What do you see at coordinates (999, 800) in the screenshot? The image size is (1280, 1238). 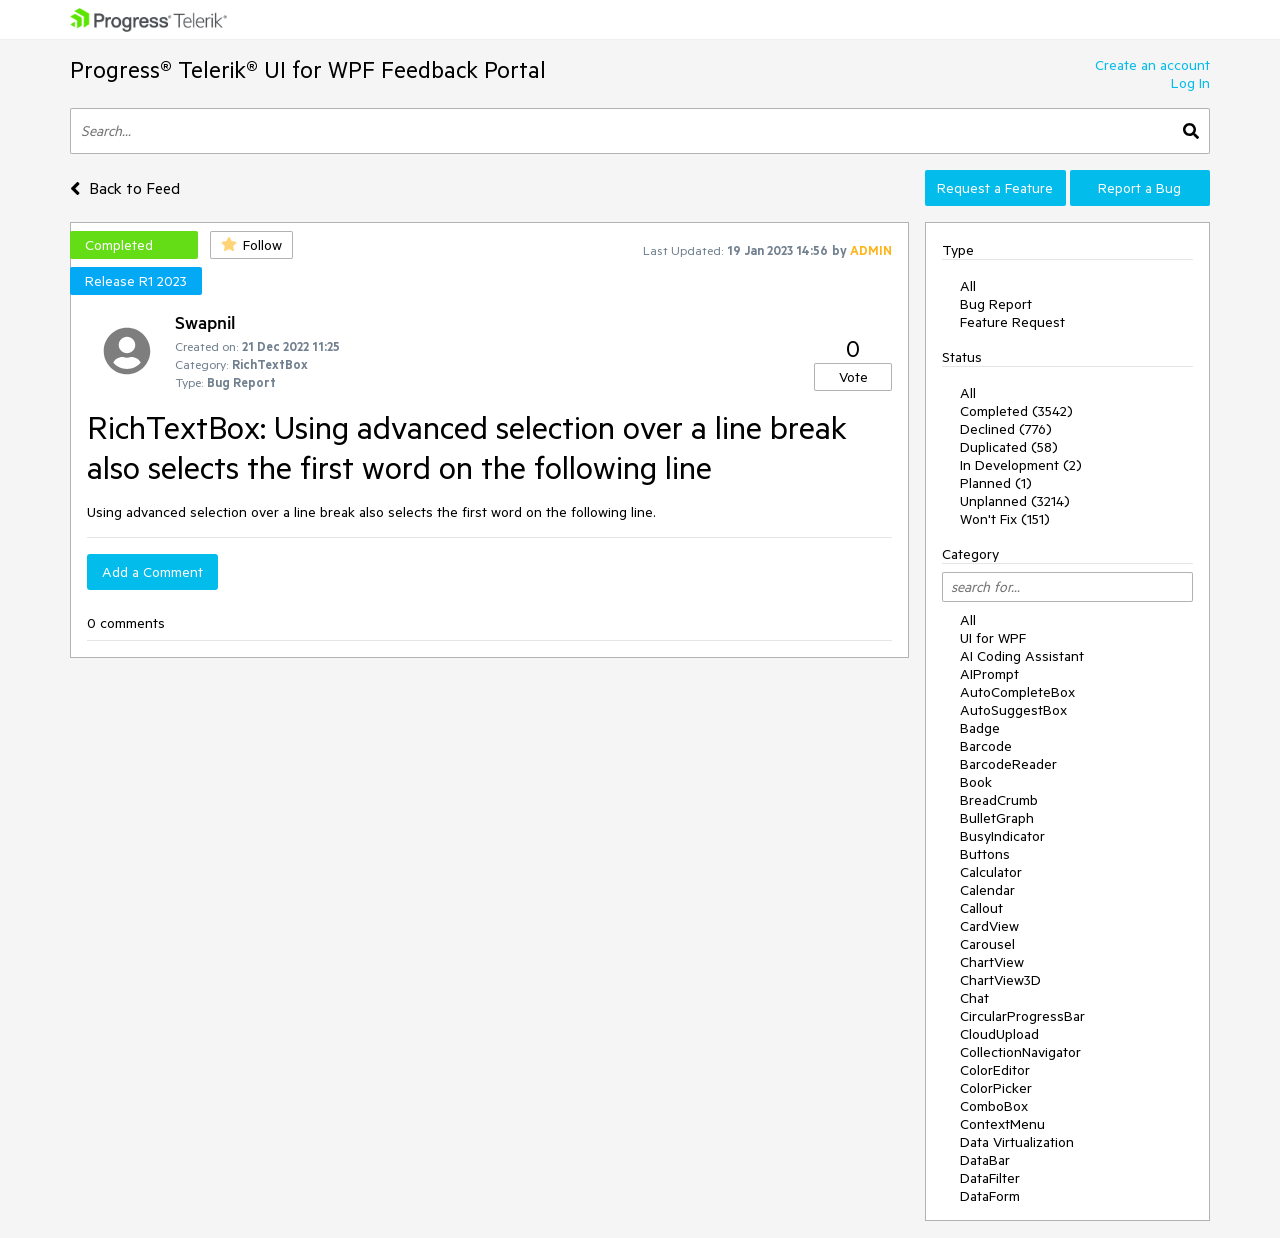 I see `BreadCrumb` at bounding box center [999, 800].